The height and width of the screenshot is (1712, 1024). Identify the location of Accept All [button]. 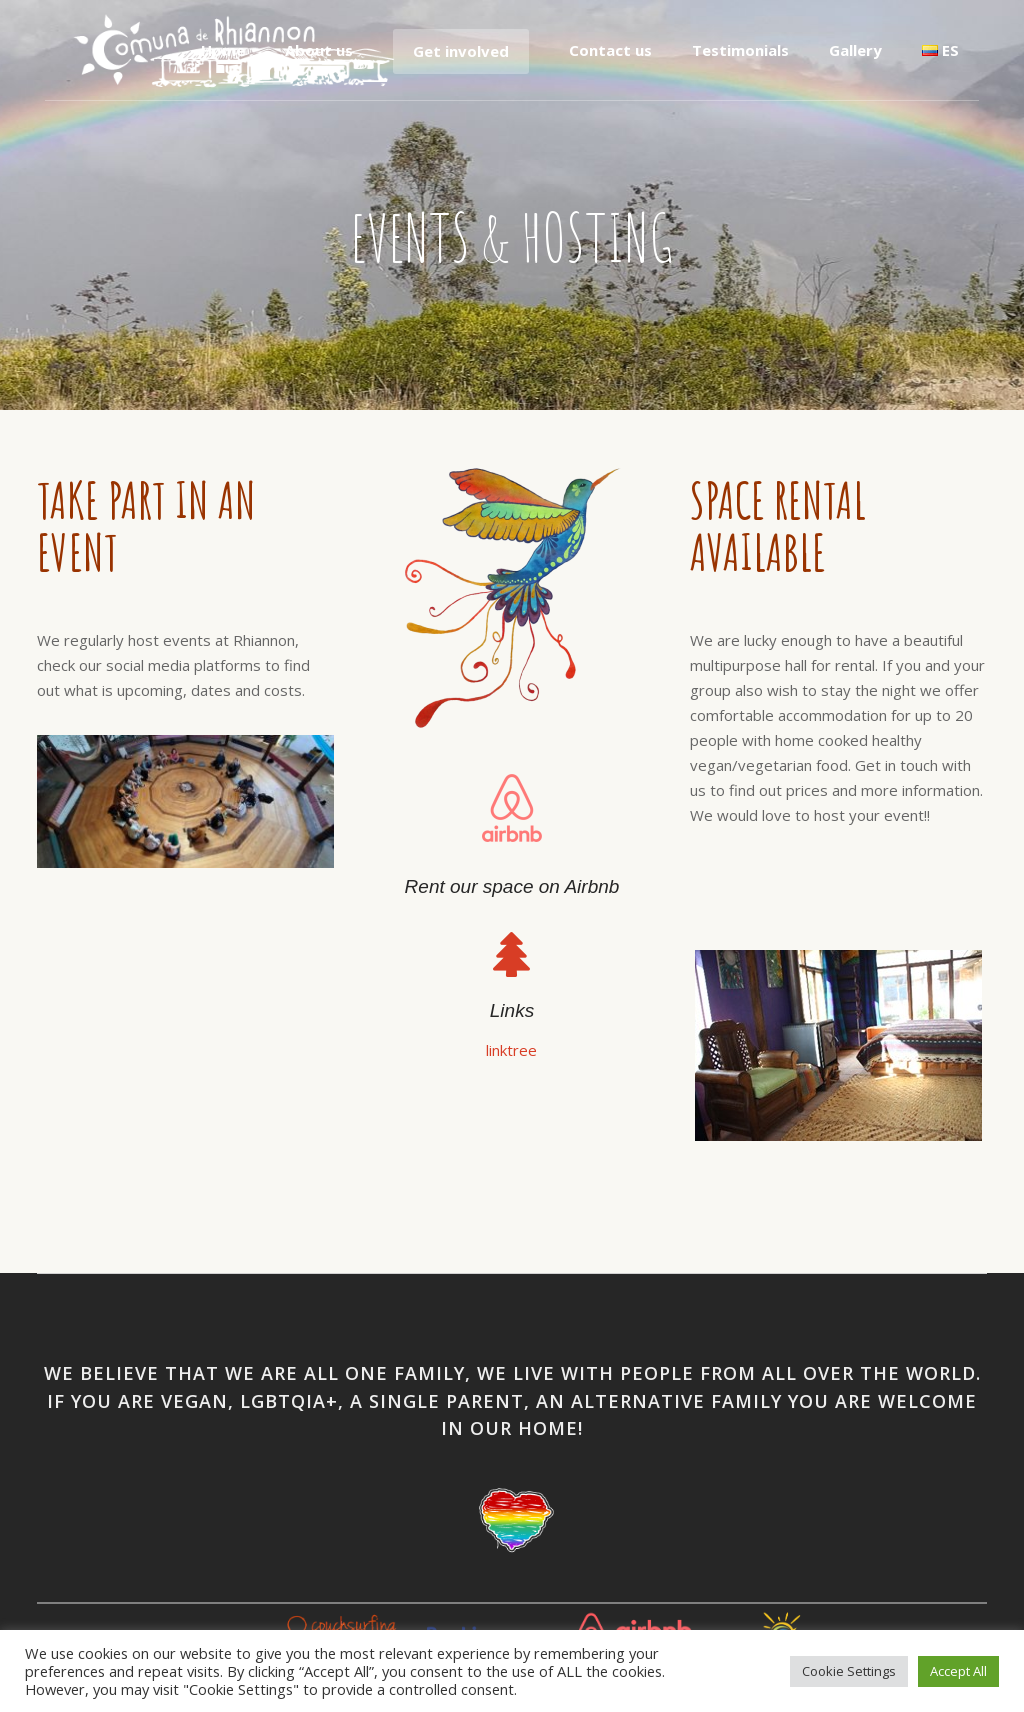
(958, 1671).